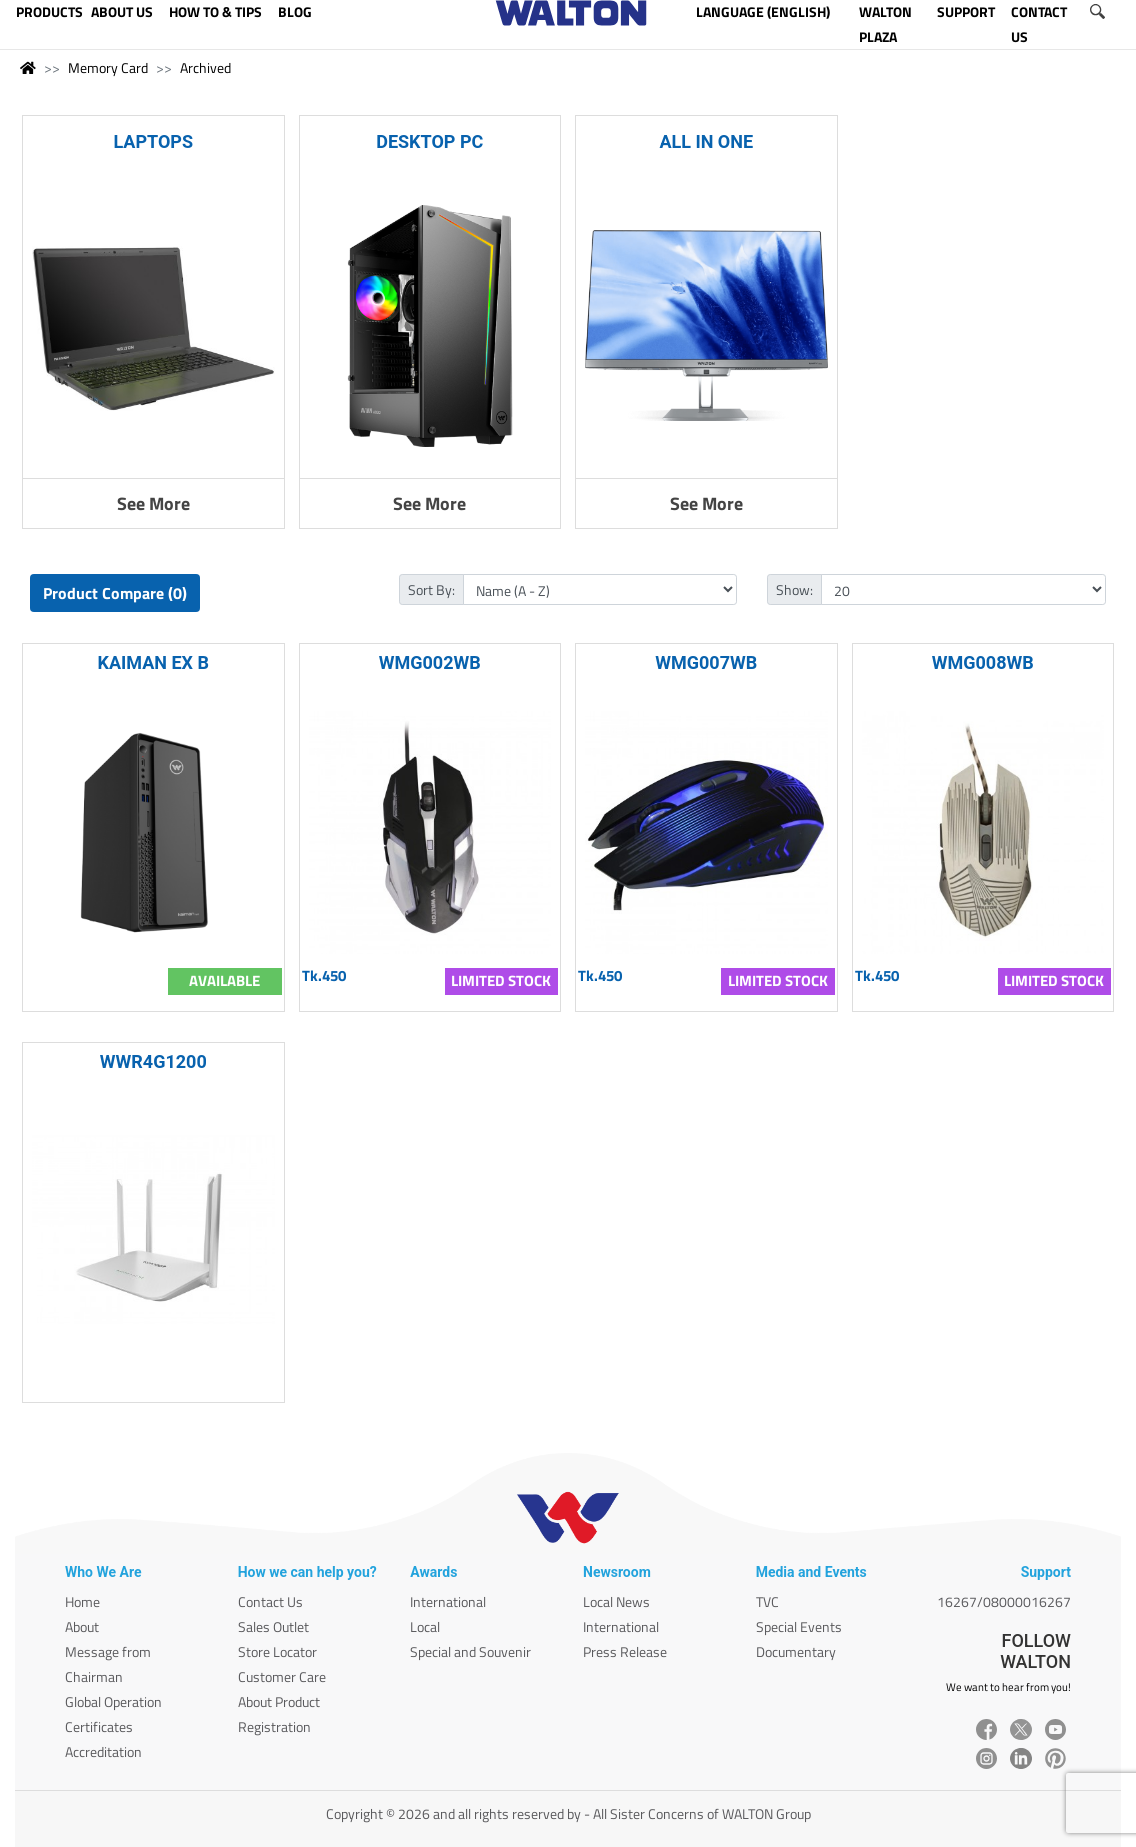 The height and width of the screenshot is (1847, 1136). I want to click on WMG007WB, so click(706, 662).